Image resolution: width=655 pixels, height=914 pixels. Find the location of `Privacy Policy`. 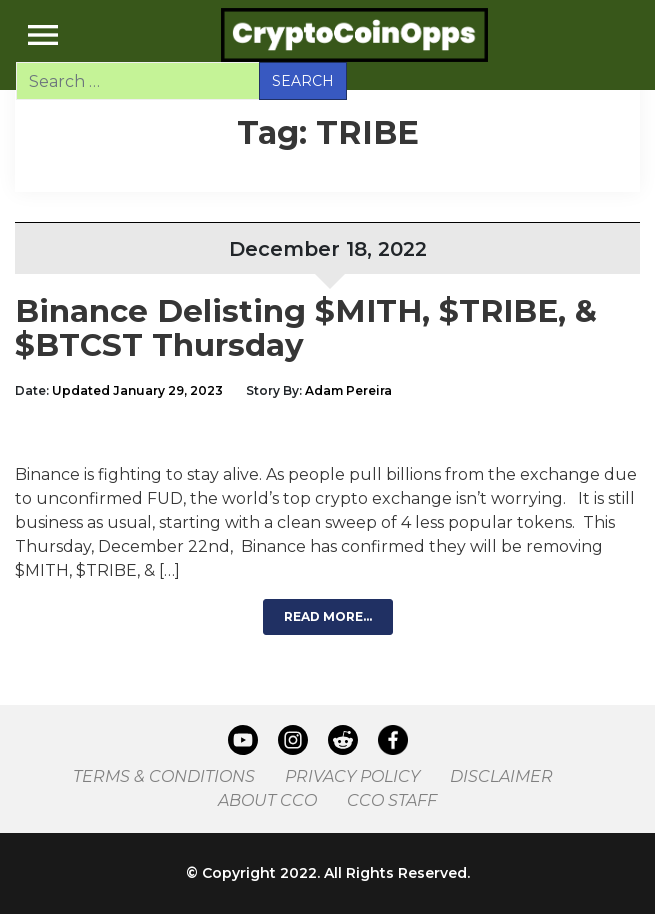

Privacy Policy is located at coordinates (352, 776).